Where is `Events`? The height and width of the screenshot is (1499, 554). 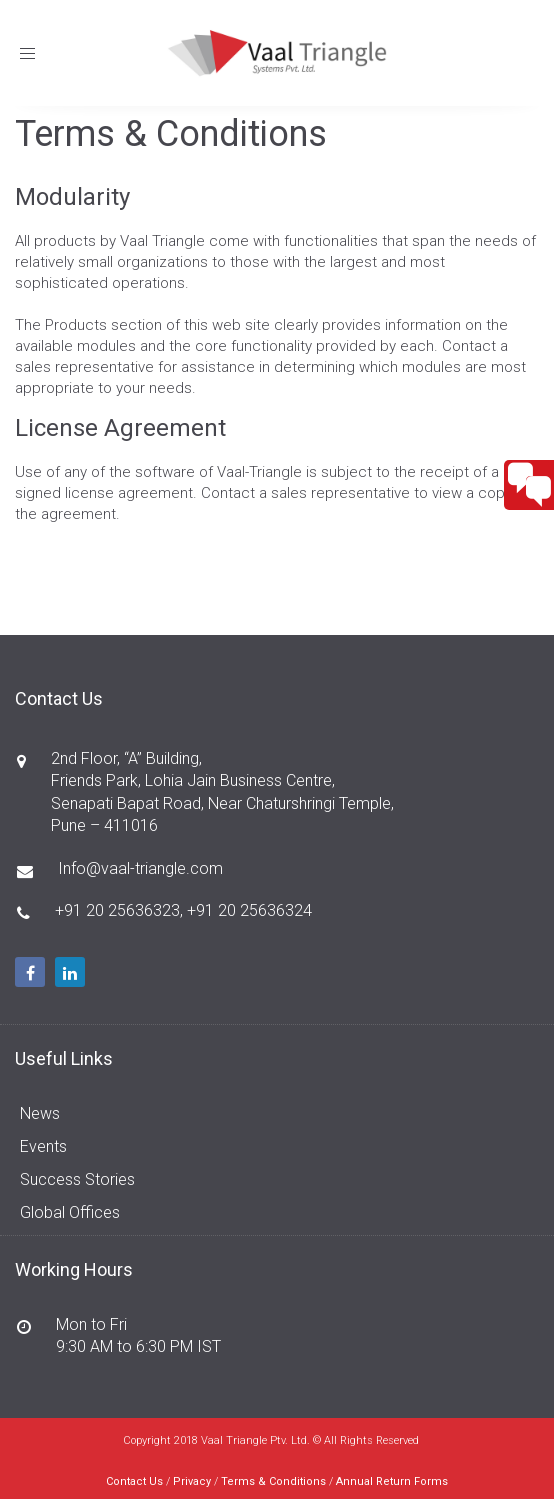 Events is located at coordinates (43, 1146).